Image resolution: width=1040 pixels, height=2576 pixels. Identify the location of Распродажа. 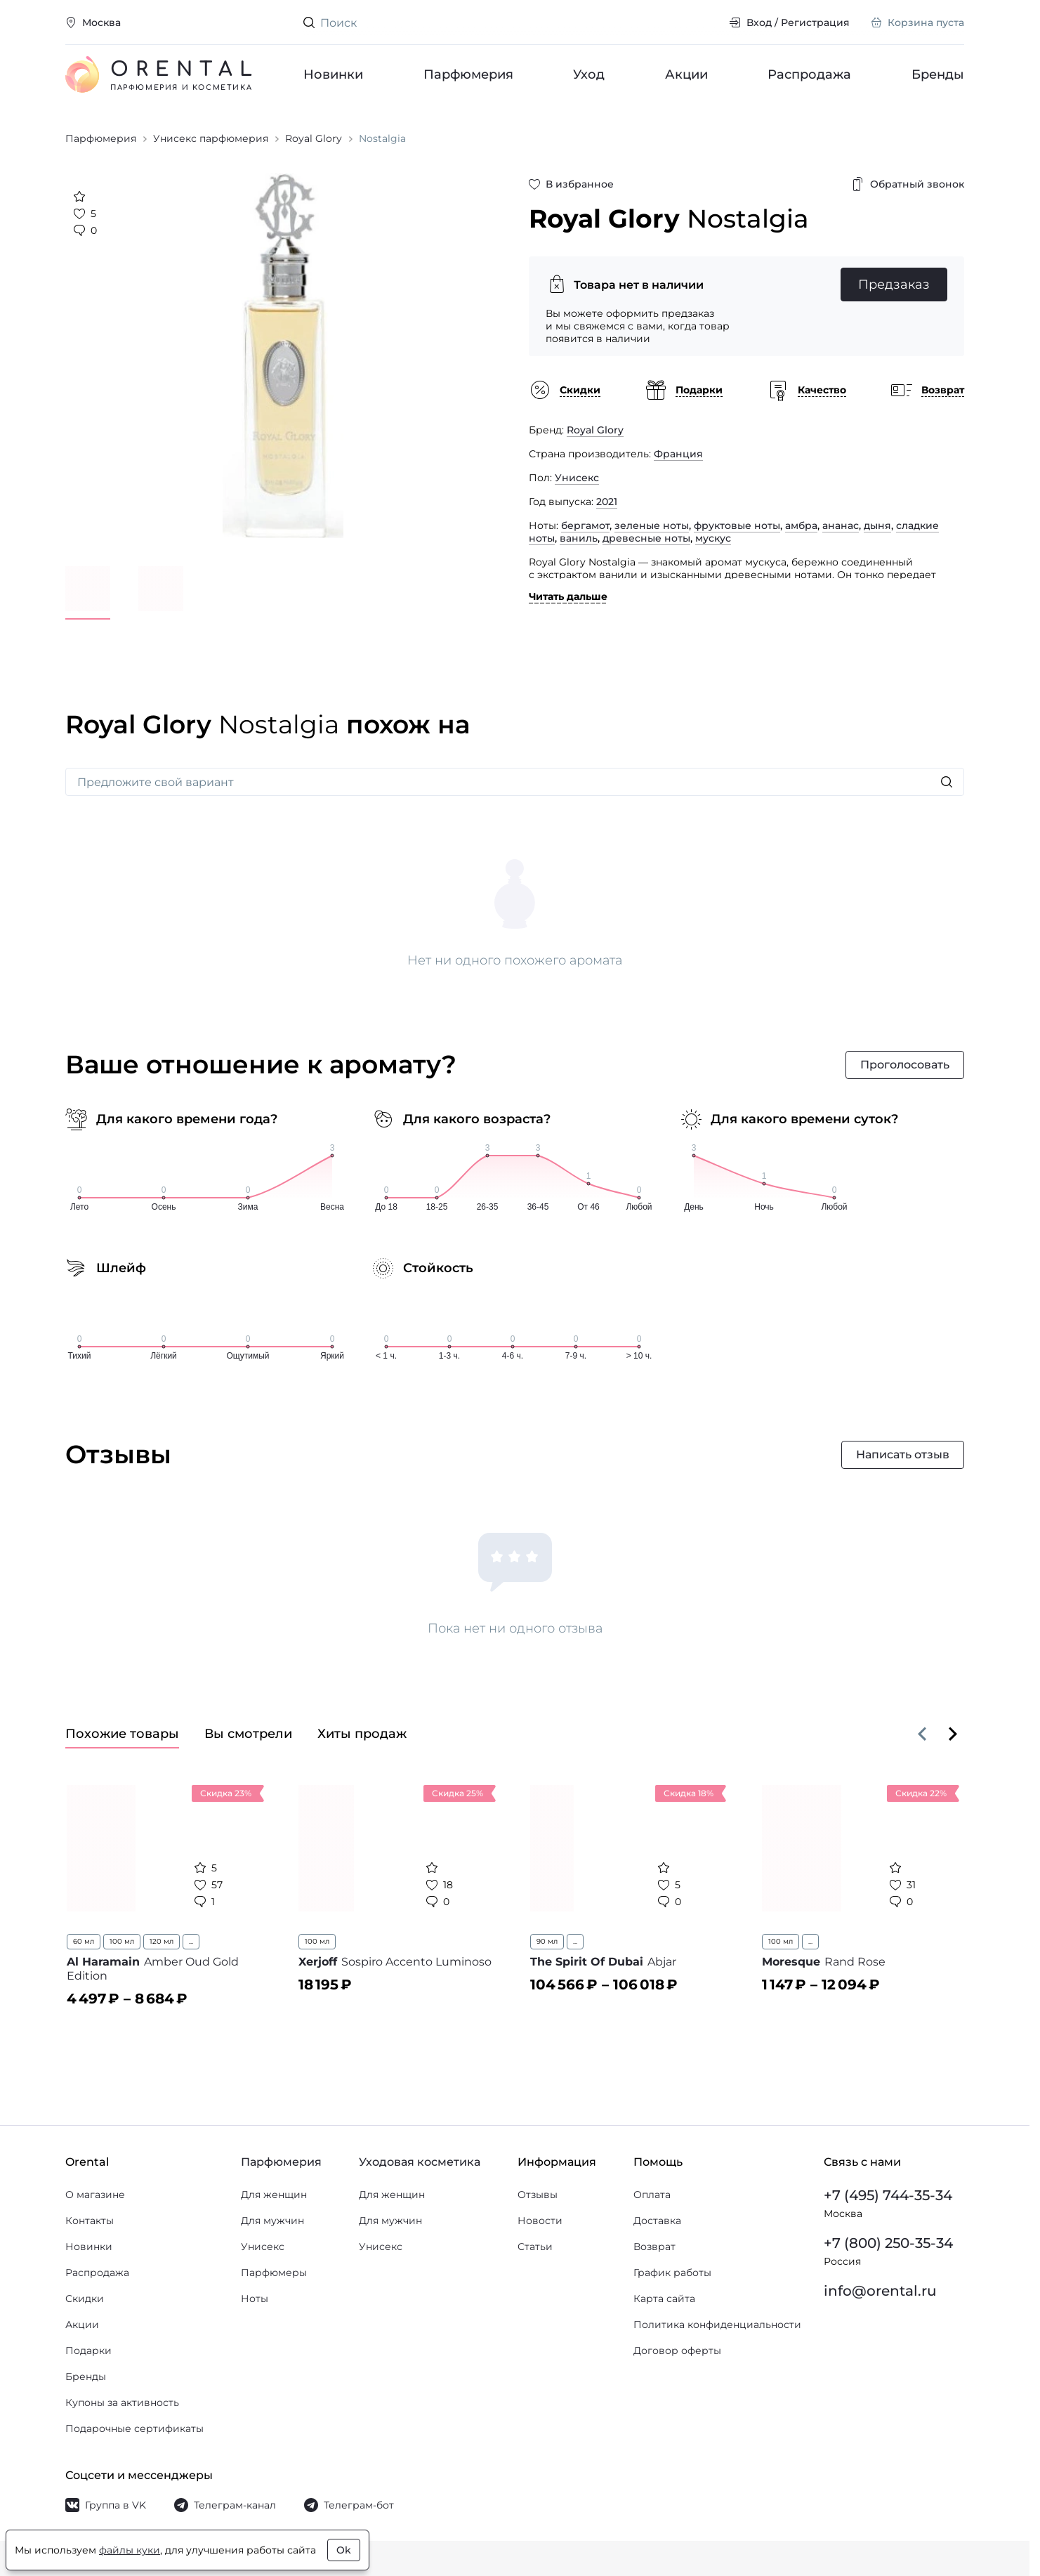
(809, 74).